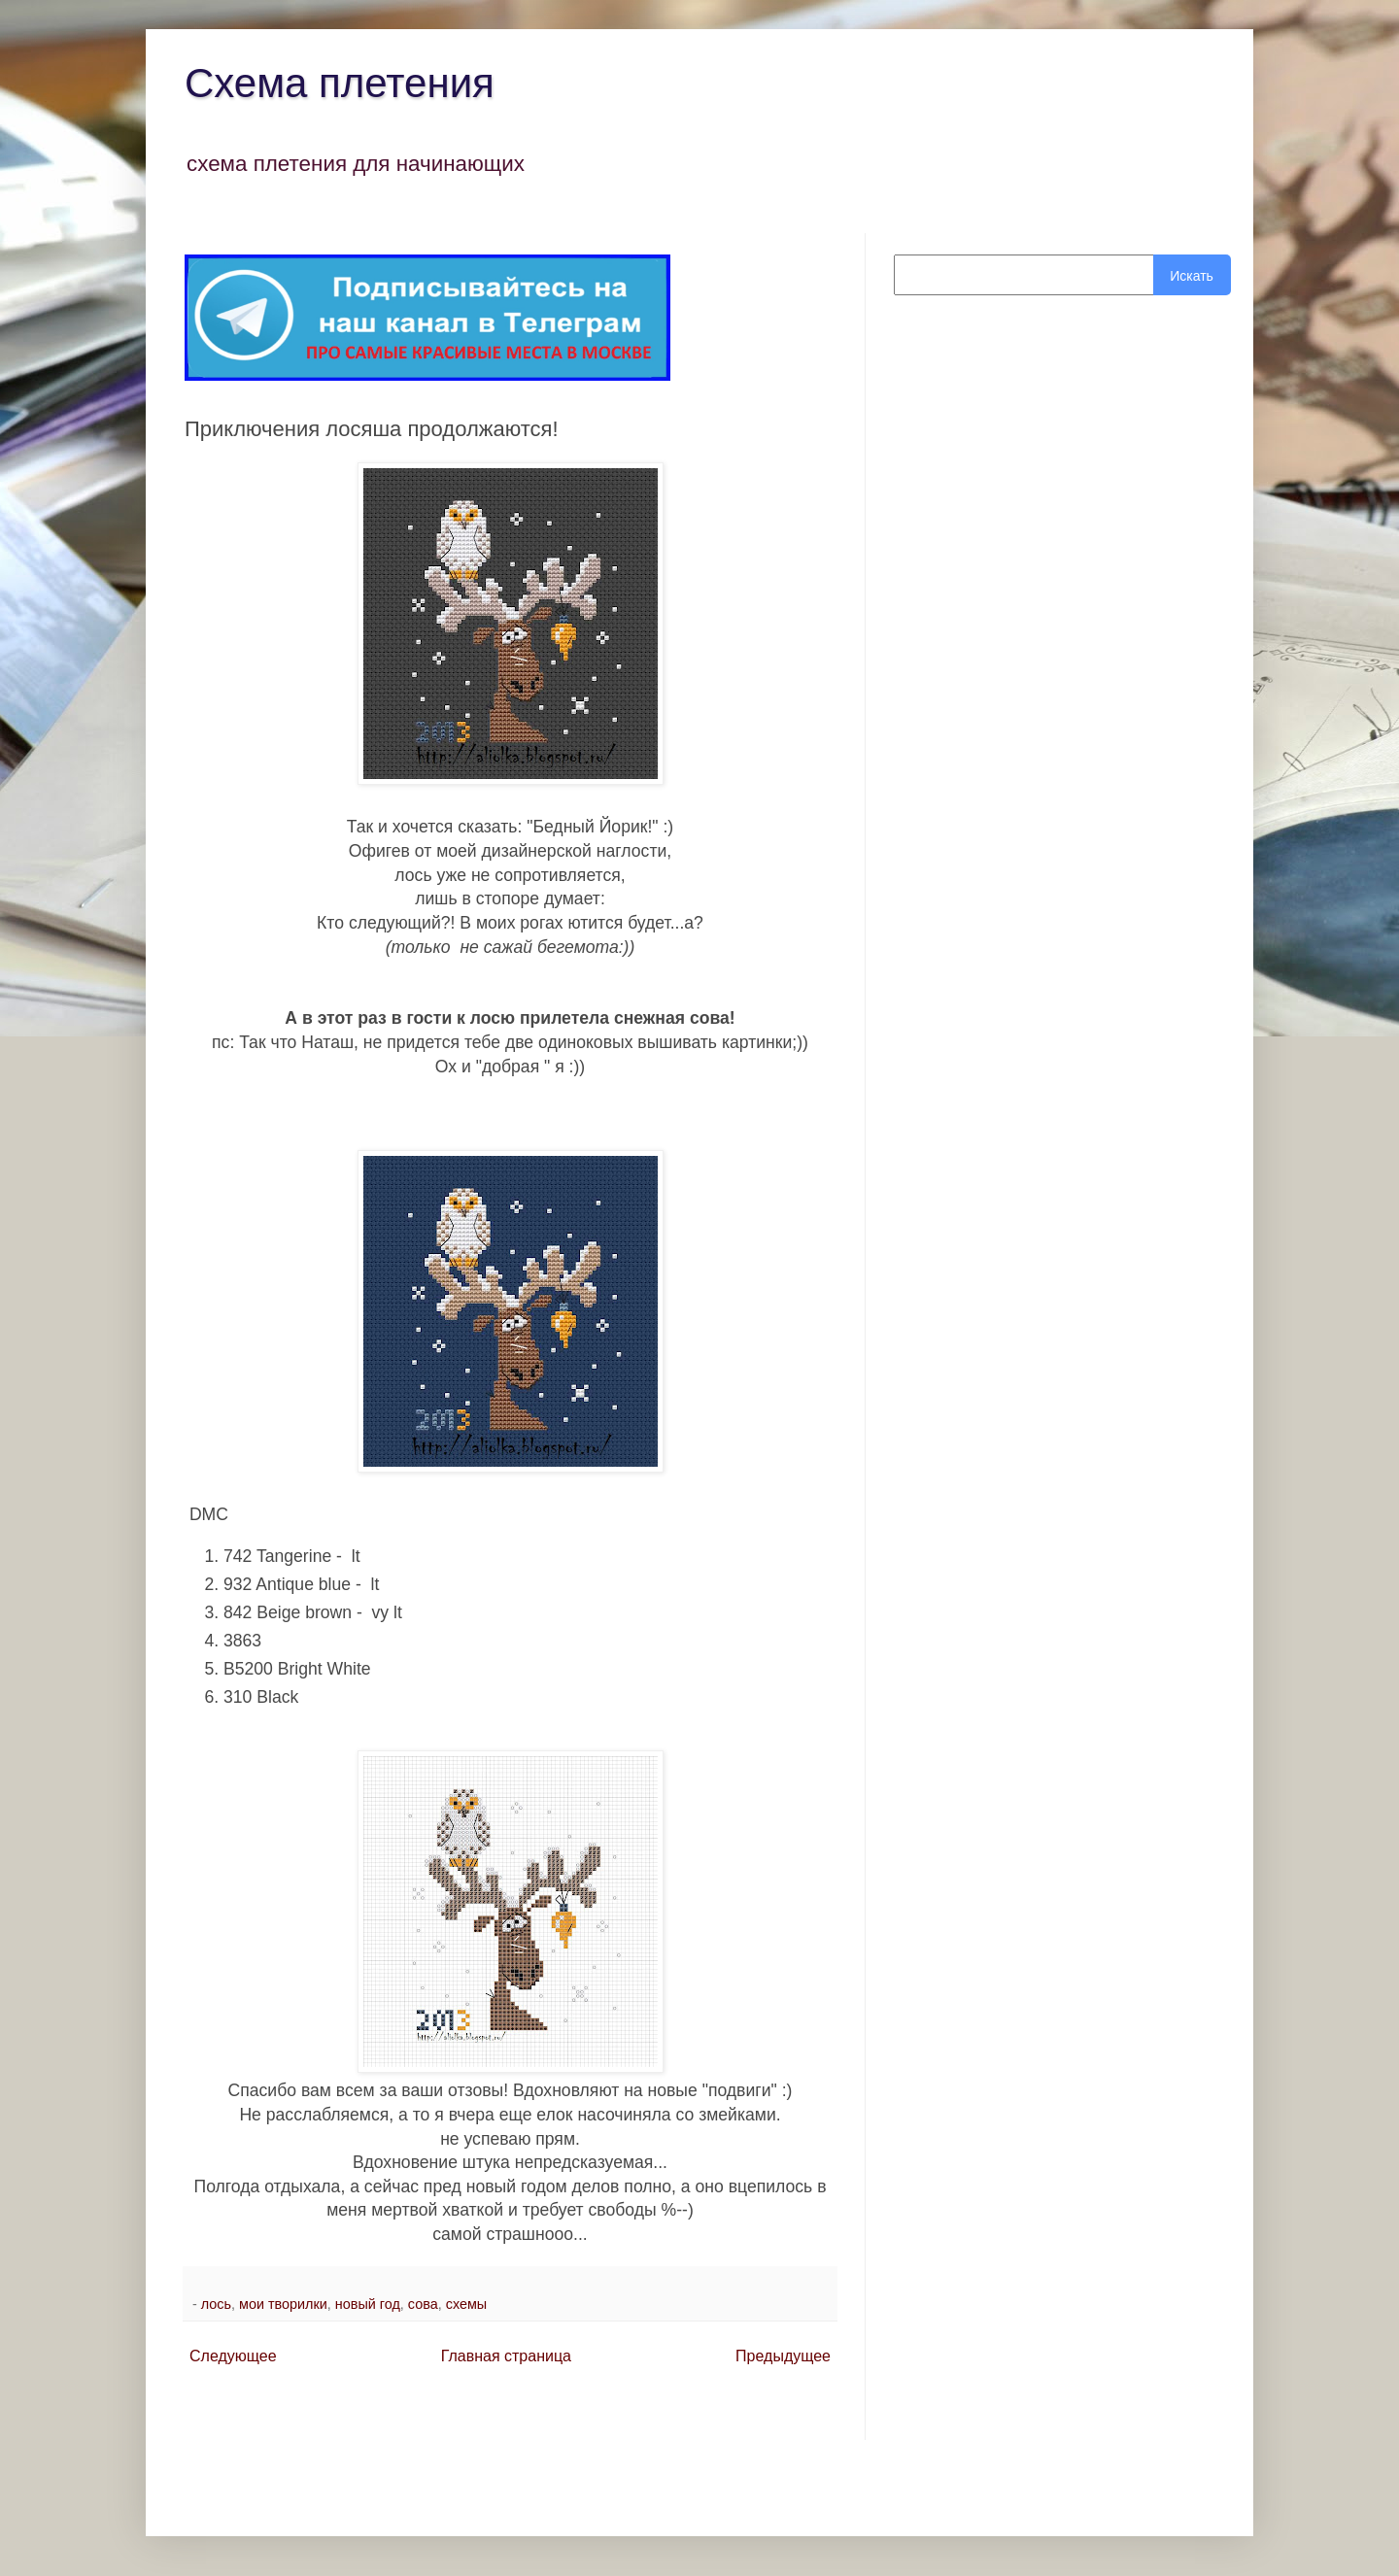 This screenshot has height=2576, width=1399. Describe the element at coordinates (423, 2304) in the screenshot. I see `сова` at that location.